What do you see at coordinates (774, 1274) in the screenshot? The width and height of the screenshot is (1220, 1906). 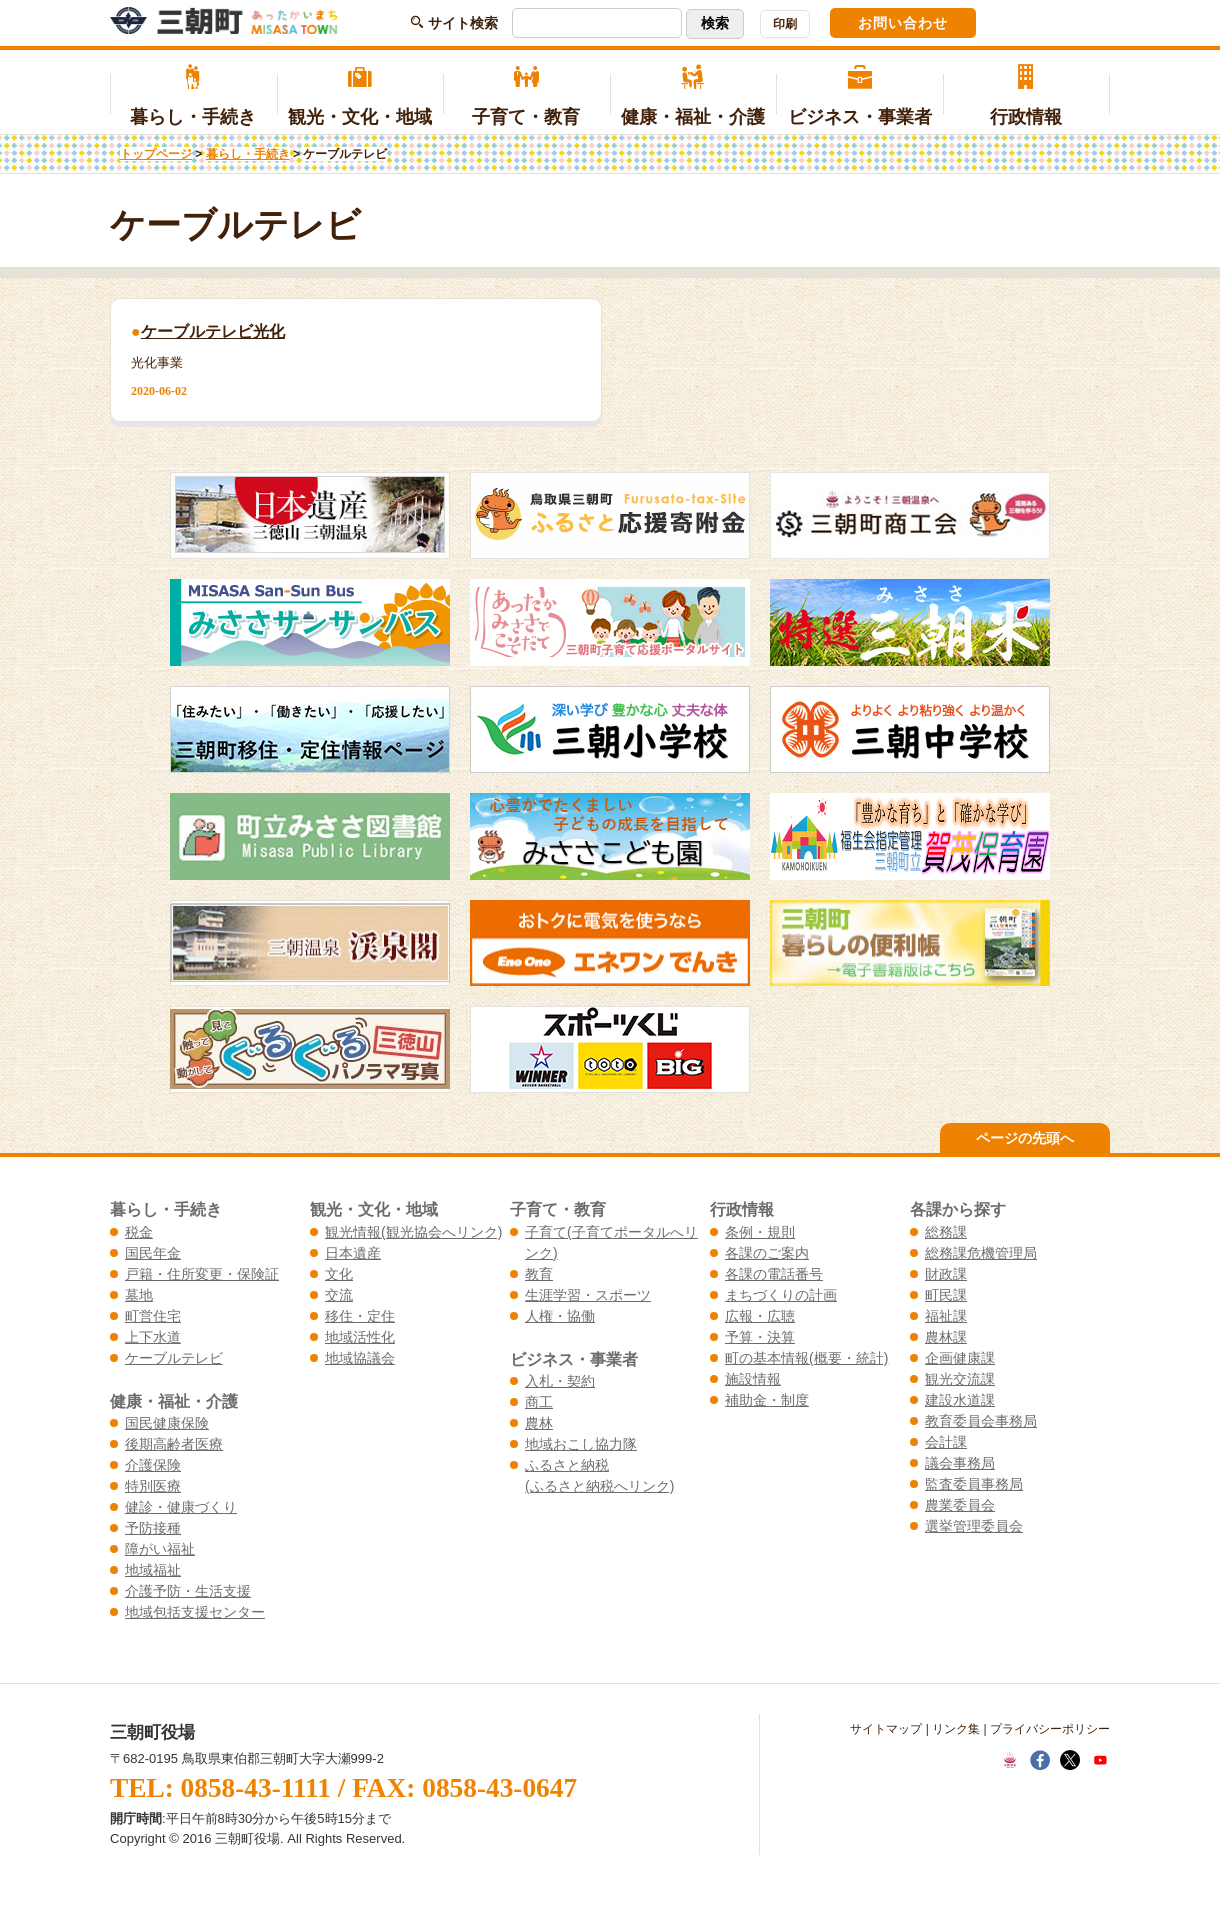 I see `各課の電話番号` at bounding box center [774, 1274].